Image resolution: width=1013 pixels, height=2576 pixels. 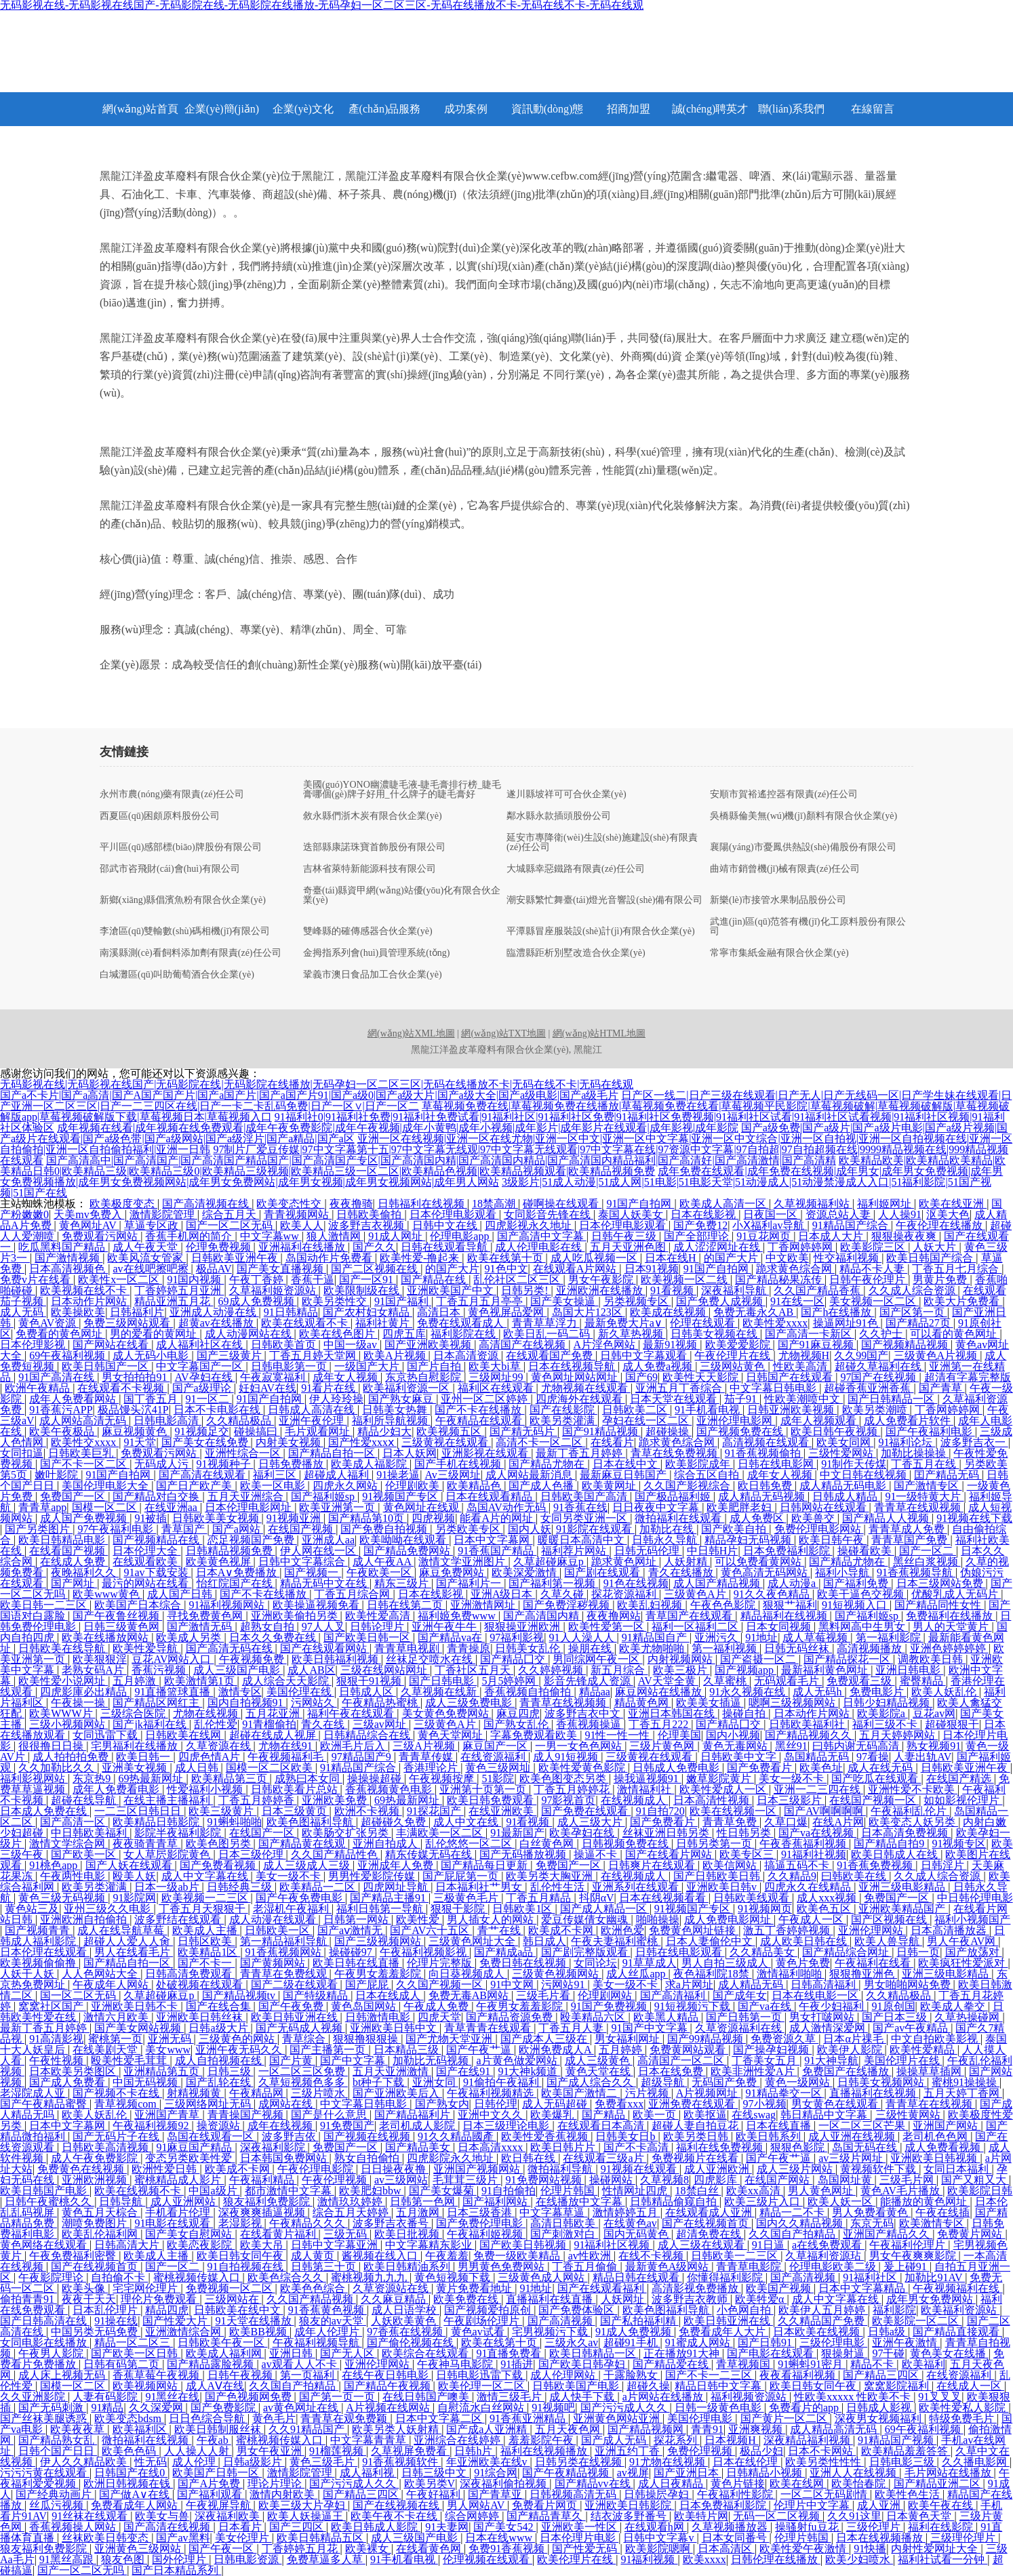 I want to click on 精品无码中文在线, so click(x=325, y=1583).